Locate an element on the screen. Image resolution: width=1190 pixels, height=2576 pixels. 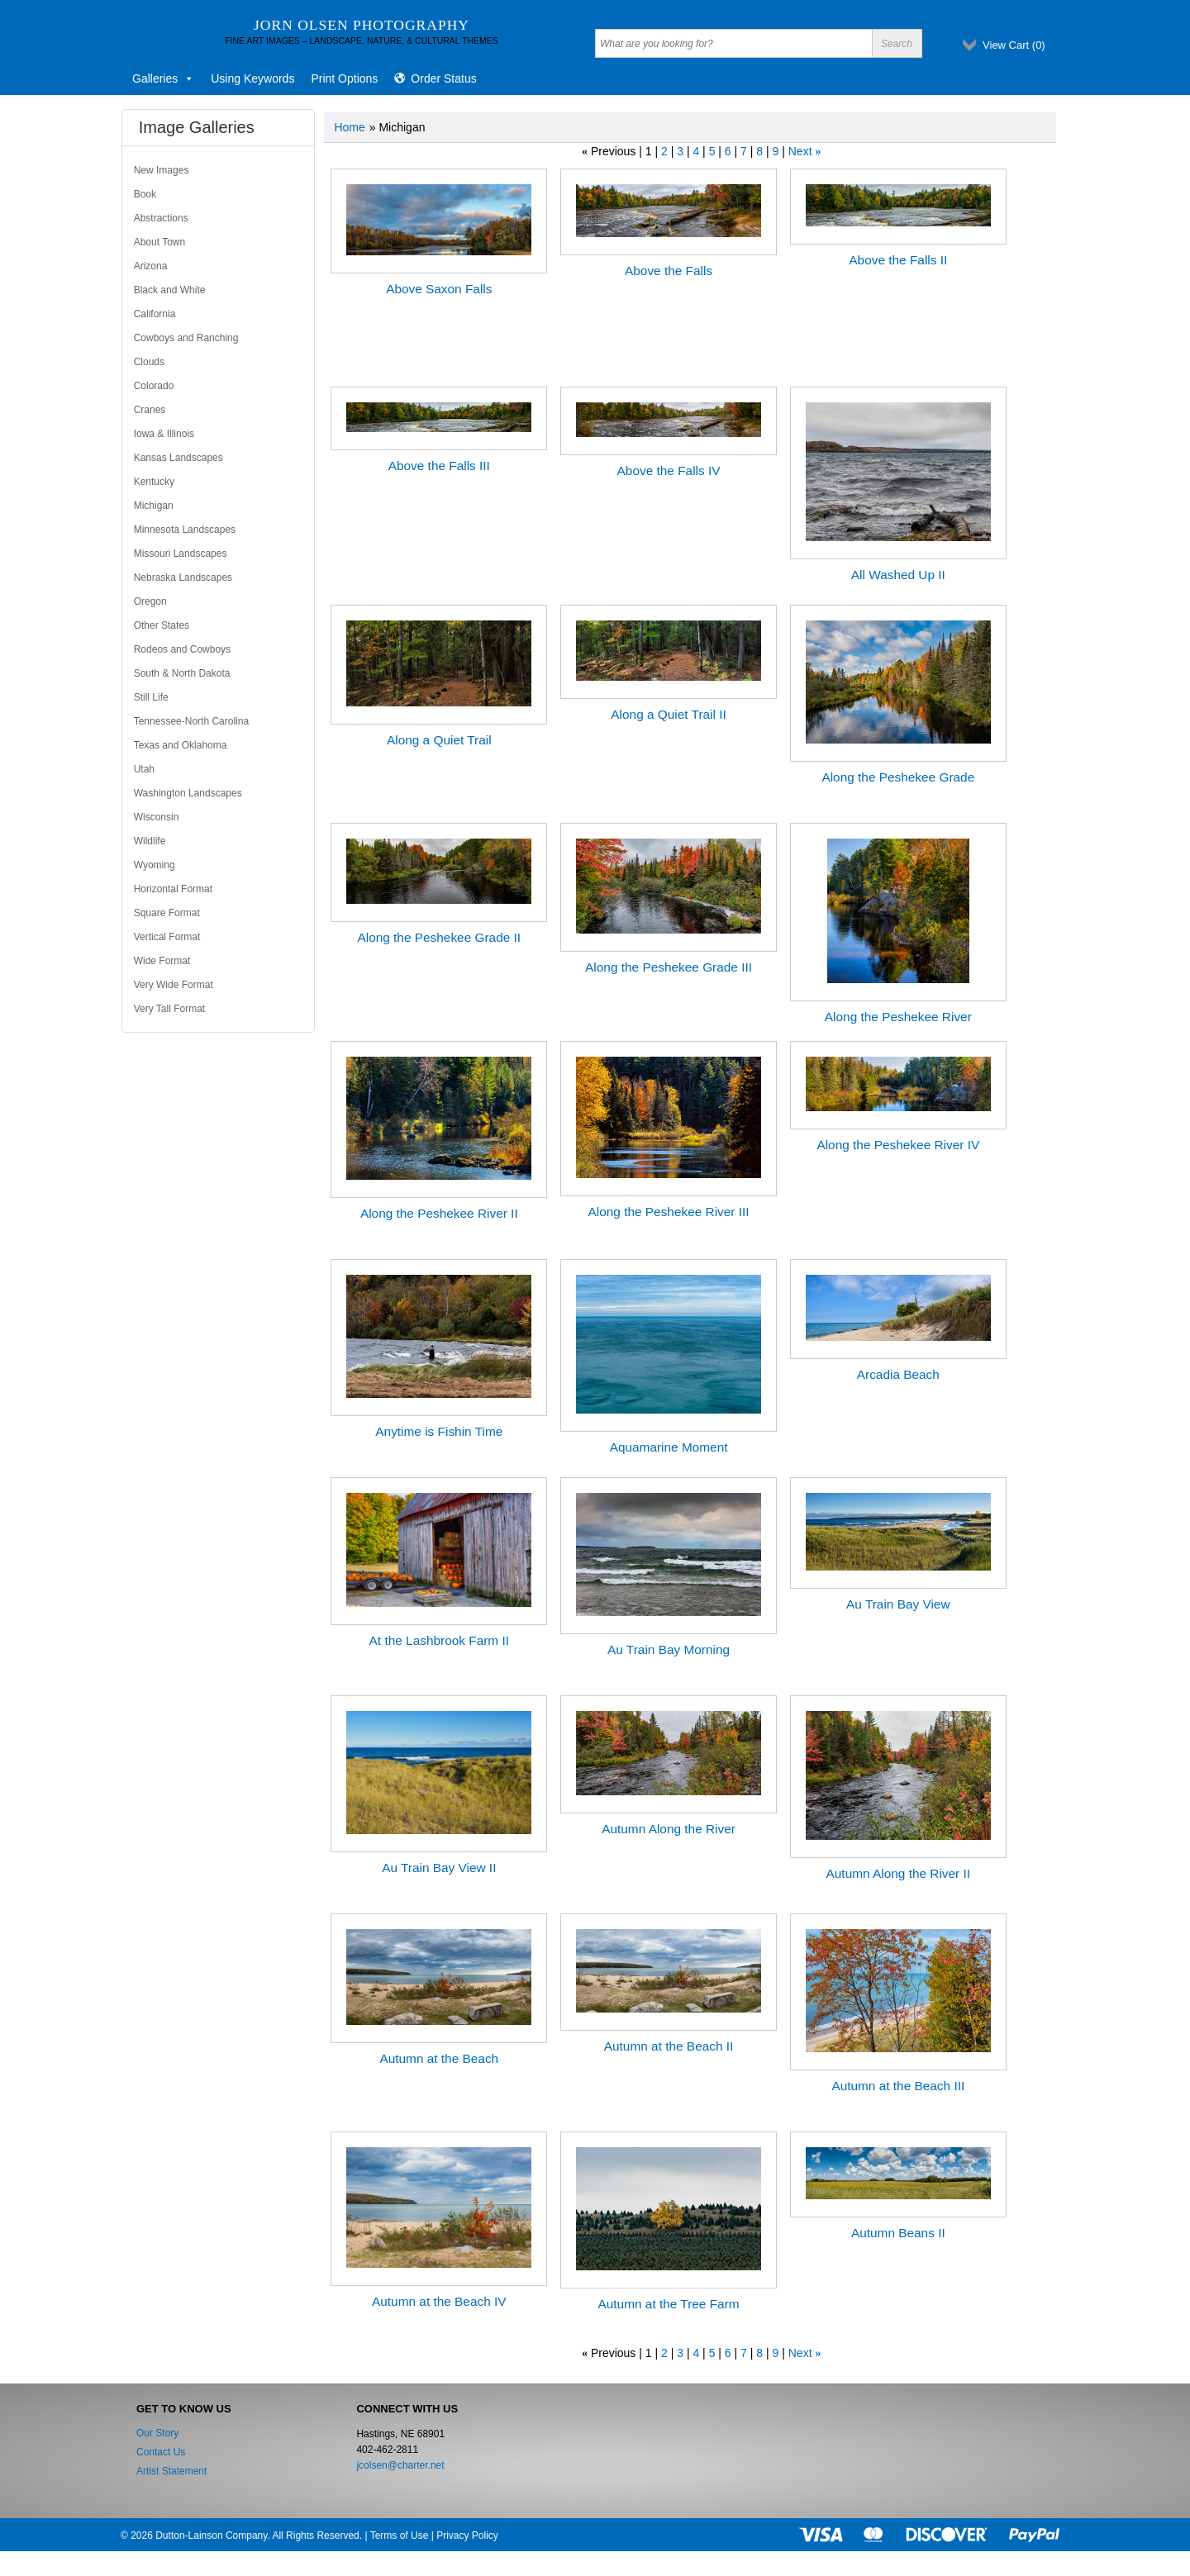
Vertical Format is located at coordinates (167, 937).